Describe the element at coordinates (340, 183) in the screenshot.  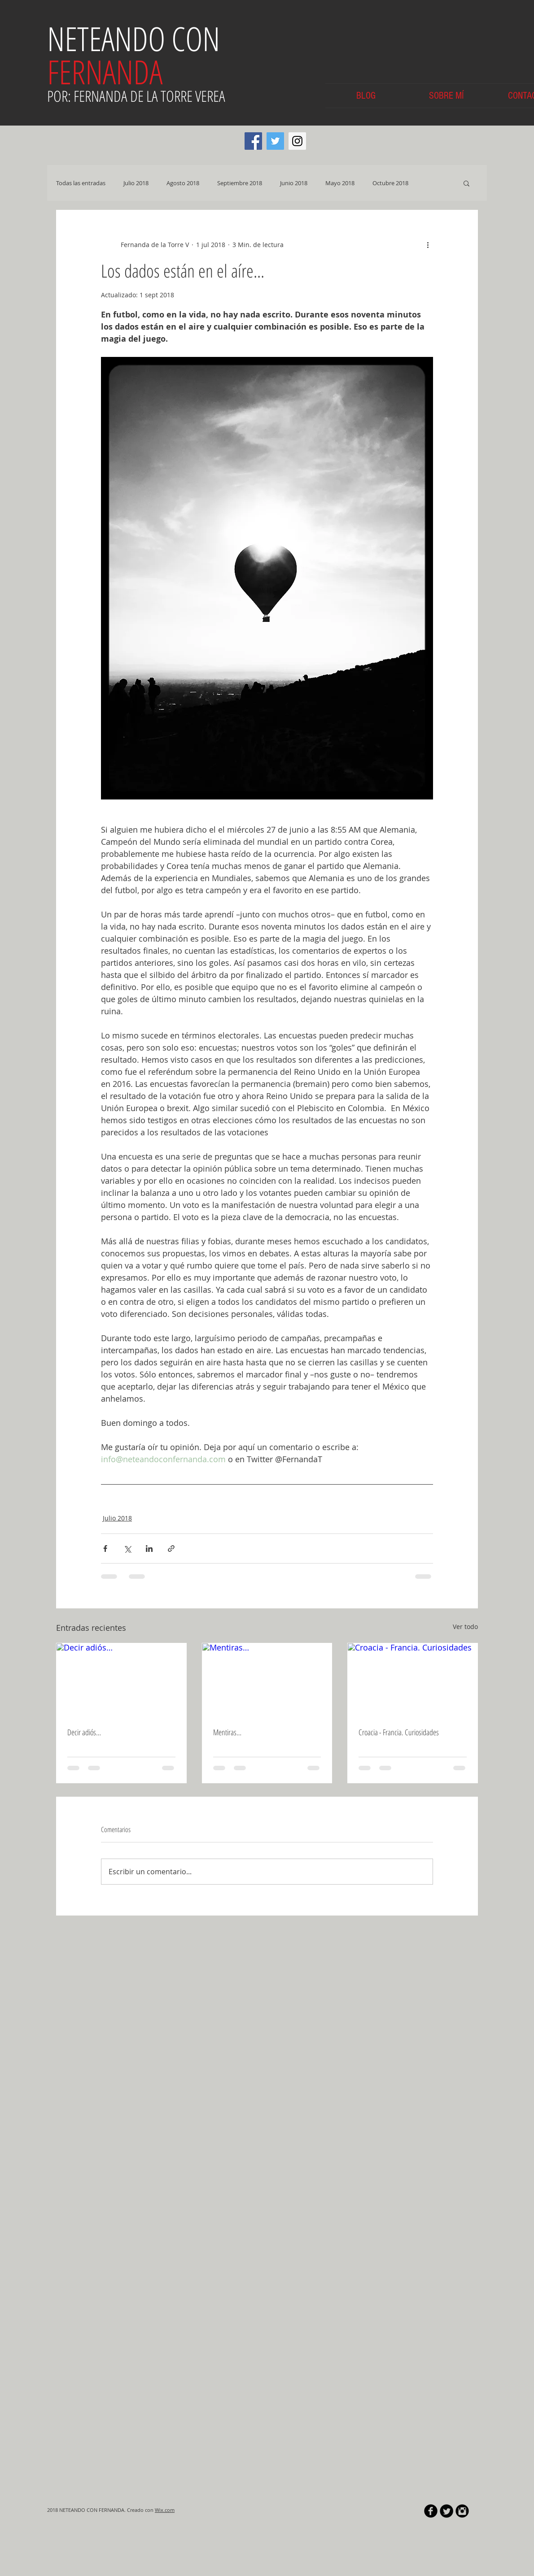
I see `Mayo 2018` at that location.